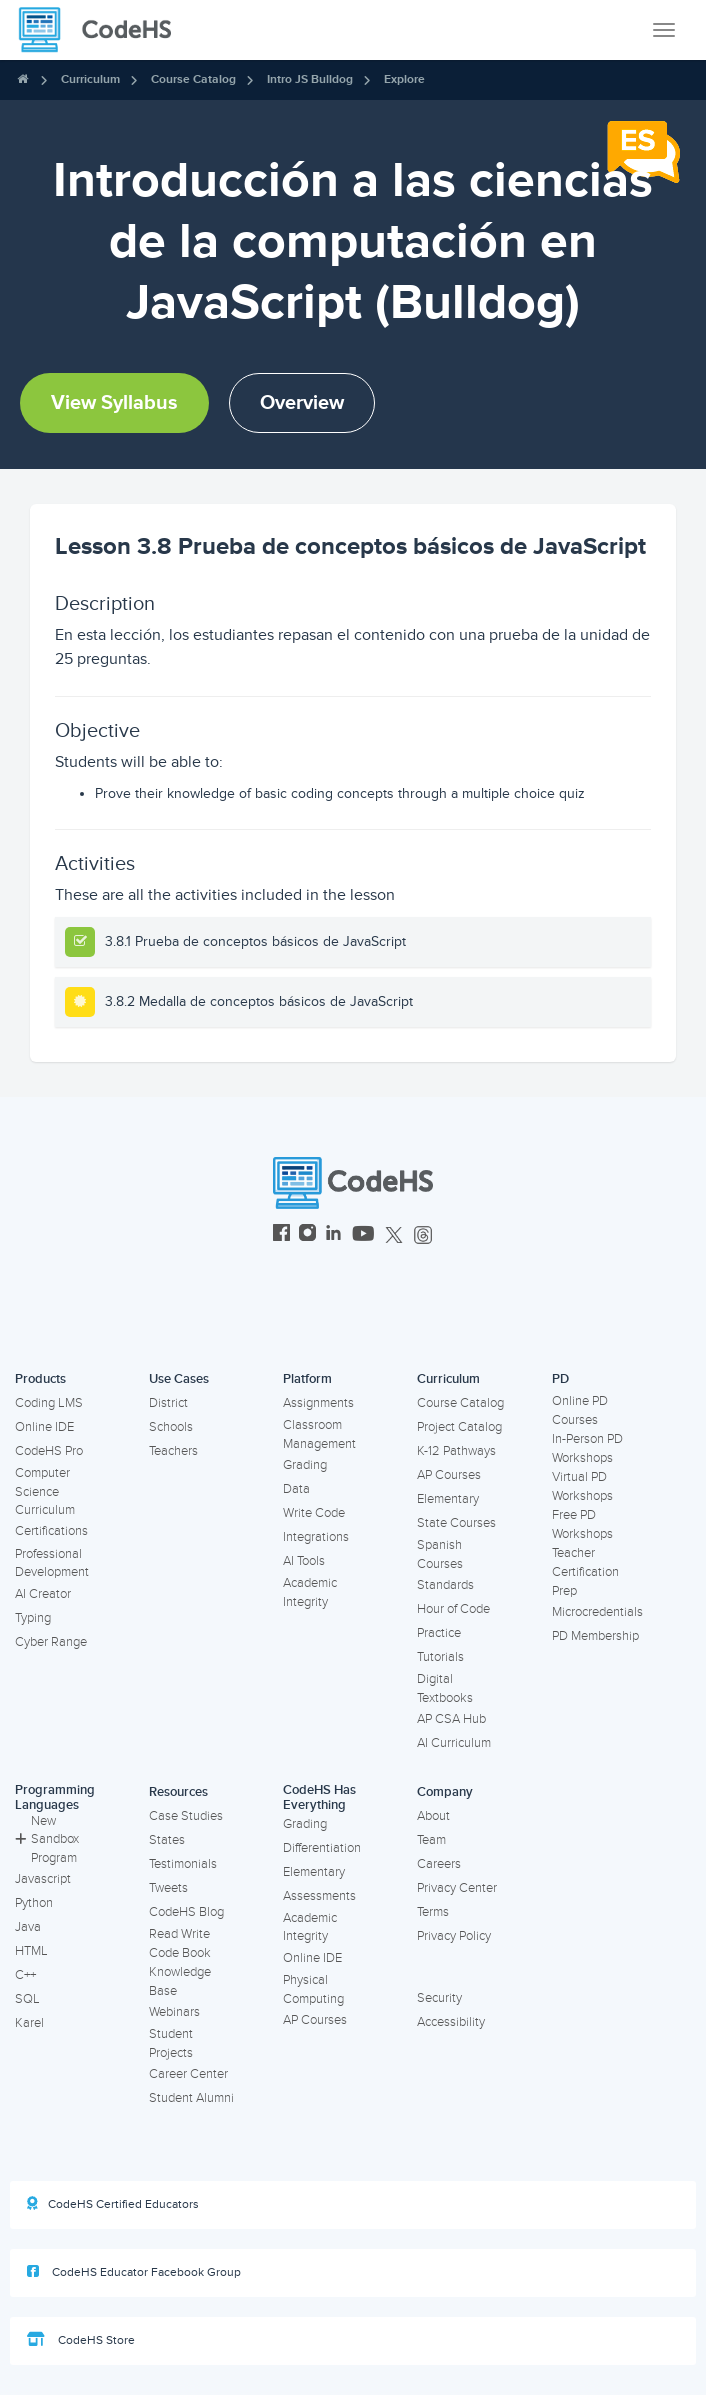 Image resolution: width=706 pixels, height=2395 pixels. What do you see at coordinates (168, 1403) in the screenshot?
I see `District` at bounding box center [168, 1403].